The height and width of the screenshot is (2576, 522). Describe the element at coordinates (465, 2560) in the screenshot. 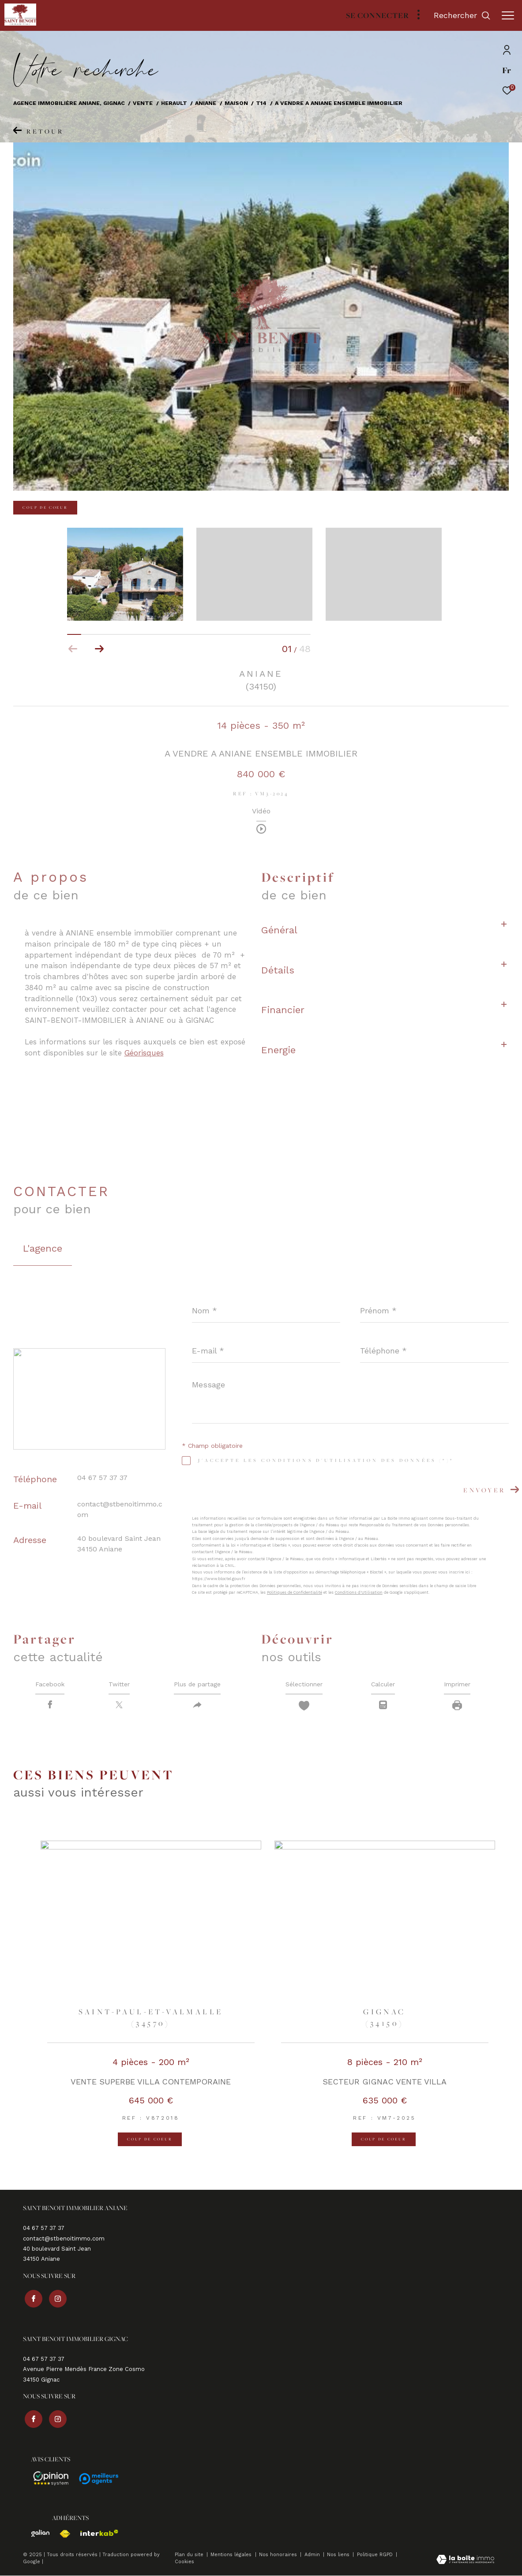

I see `[Visiter le site Laboiteimmo - Ouverture dans une nouvelle fenêtre]` at that location.